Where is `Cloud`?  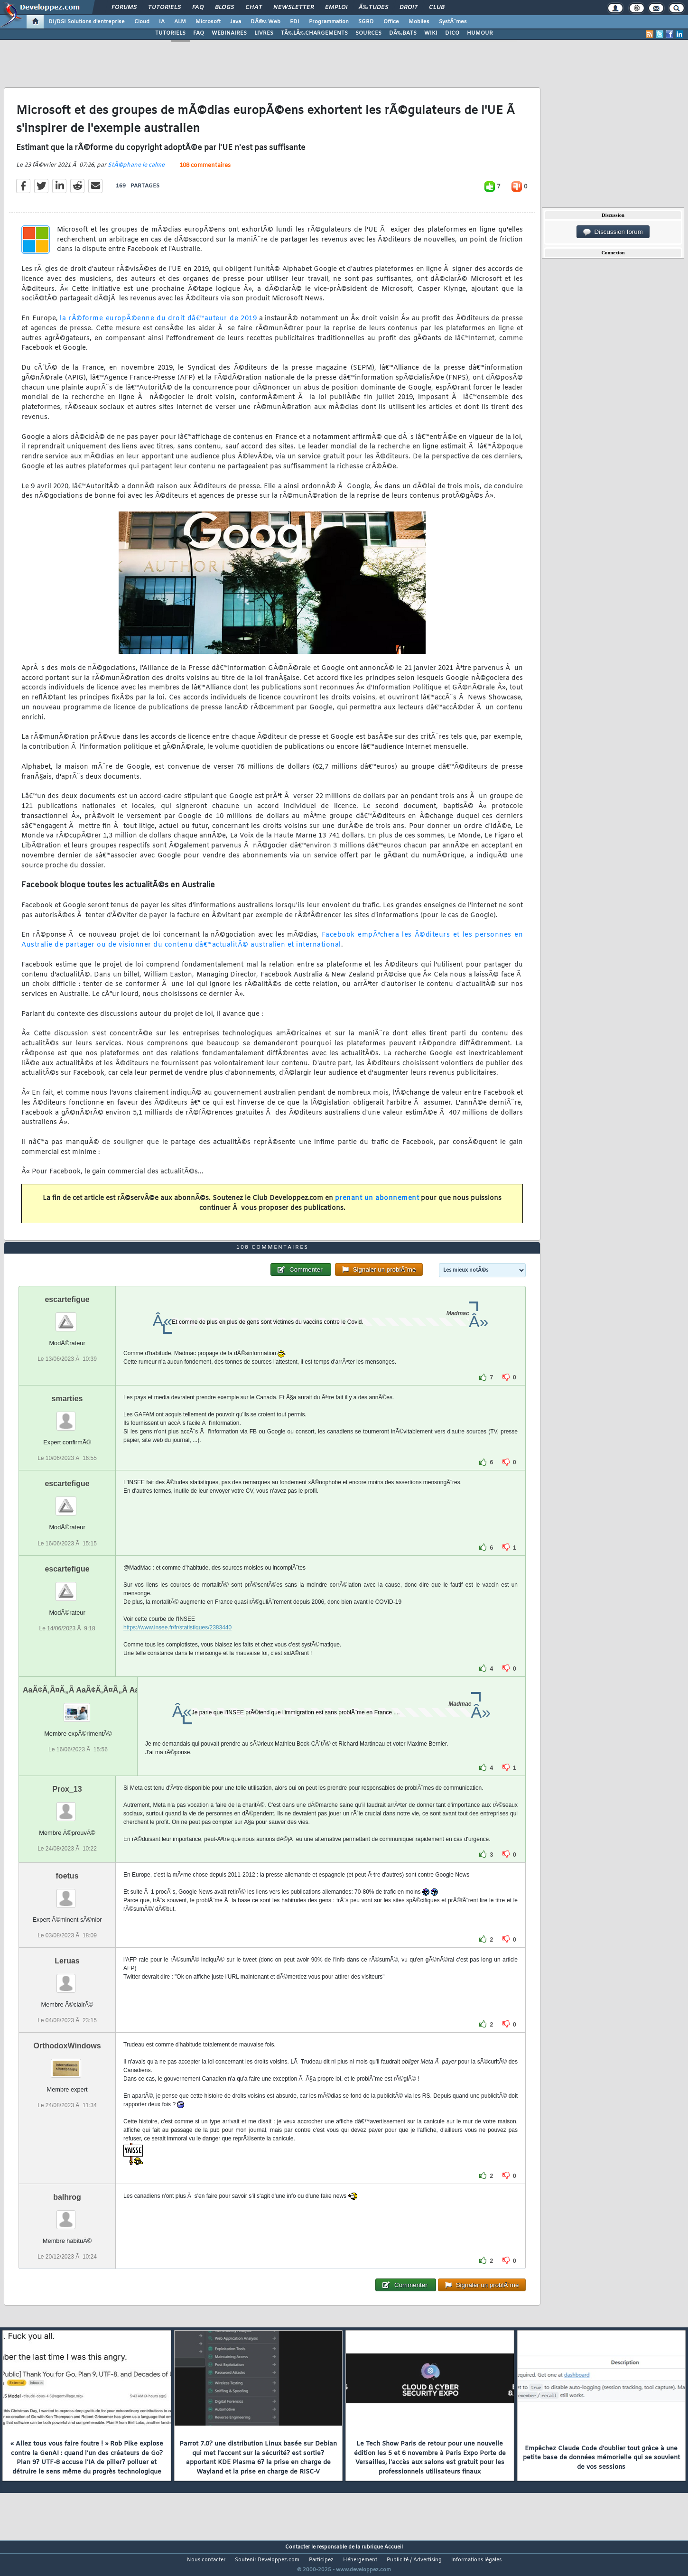 Cloud is located at coordinates (141, 22).